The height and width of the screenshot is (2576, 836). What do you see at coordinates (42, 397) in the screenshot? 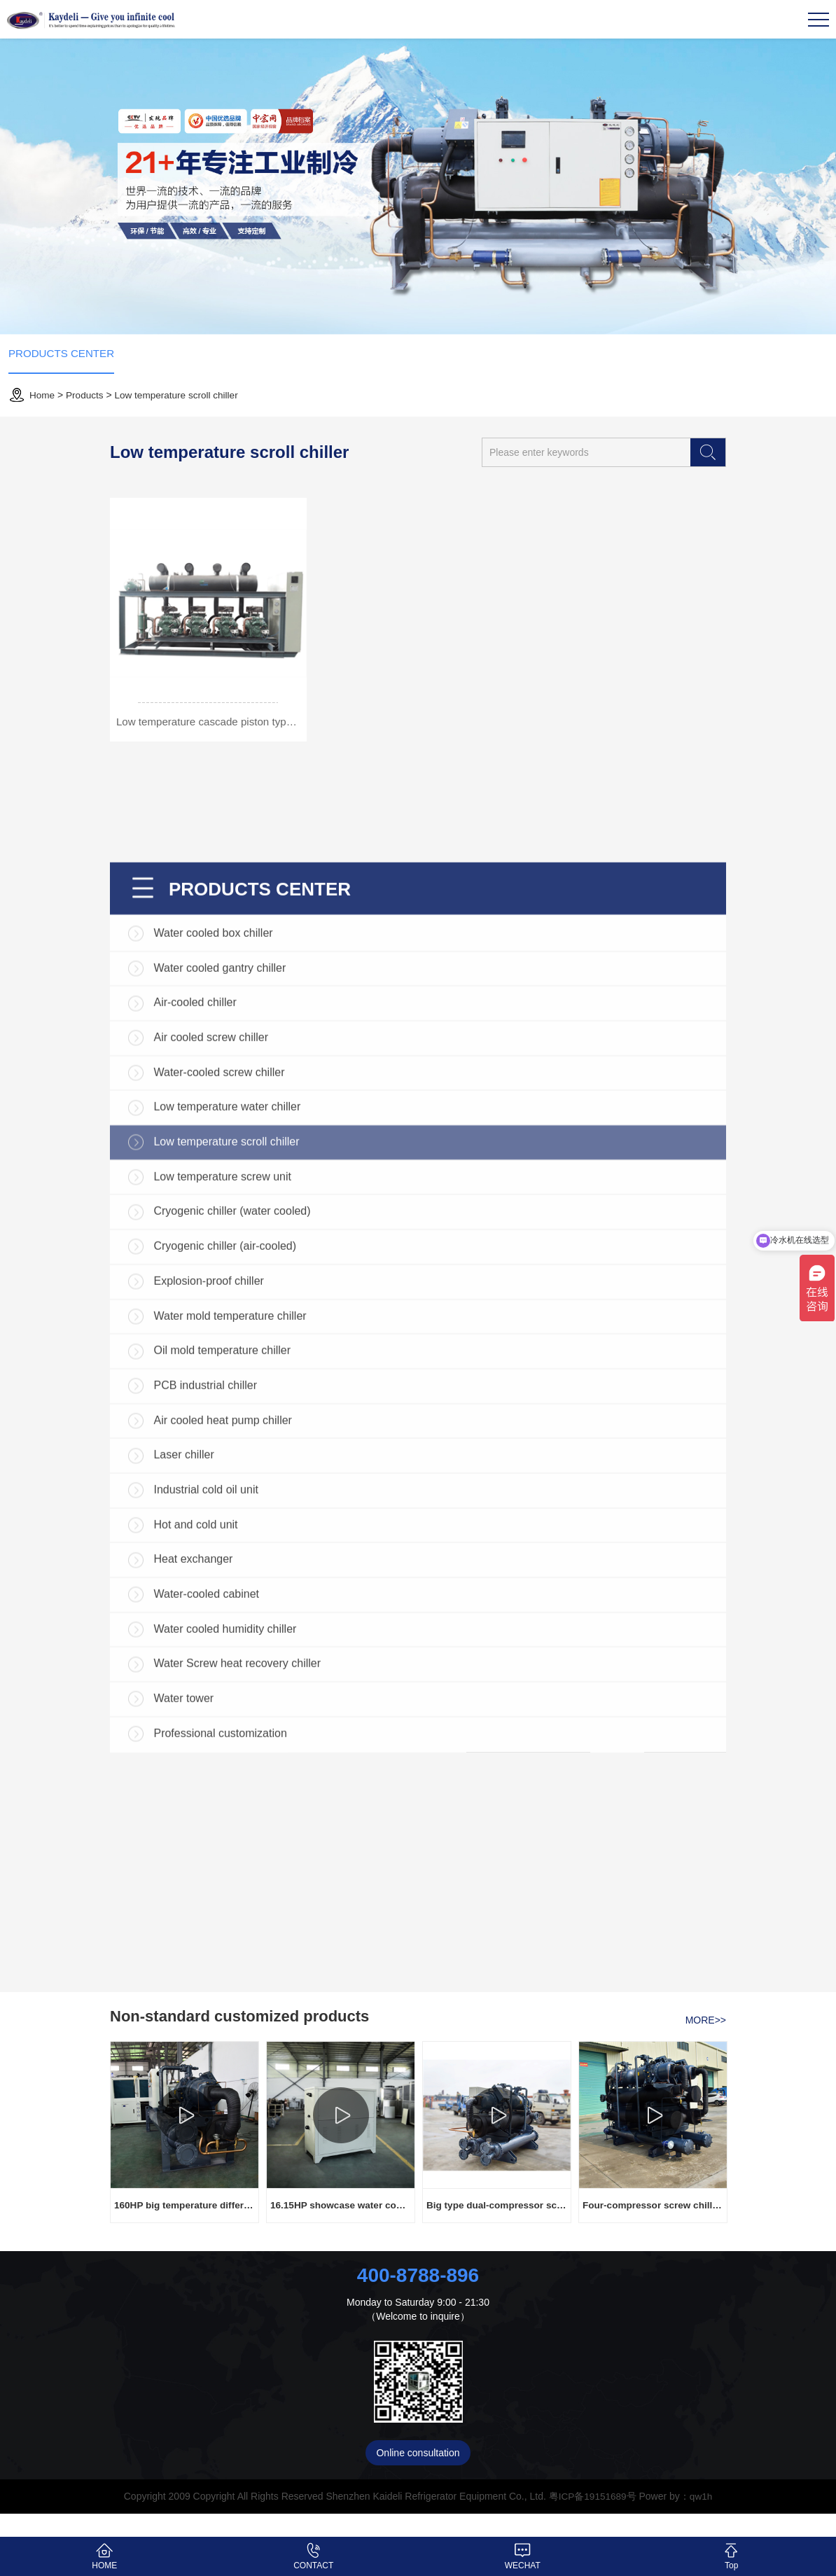
I see `Home` at bounding box center [42, 397].